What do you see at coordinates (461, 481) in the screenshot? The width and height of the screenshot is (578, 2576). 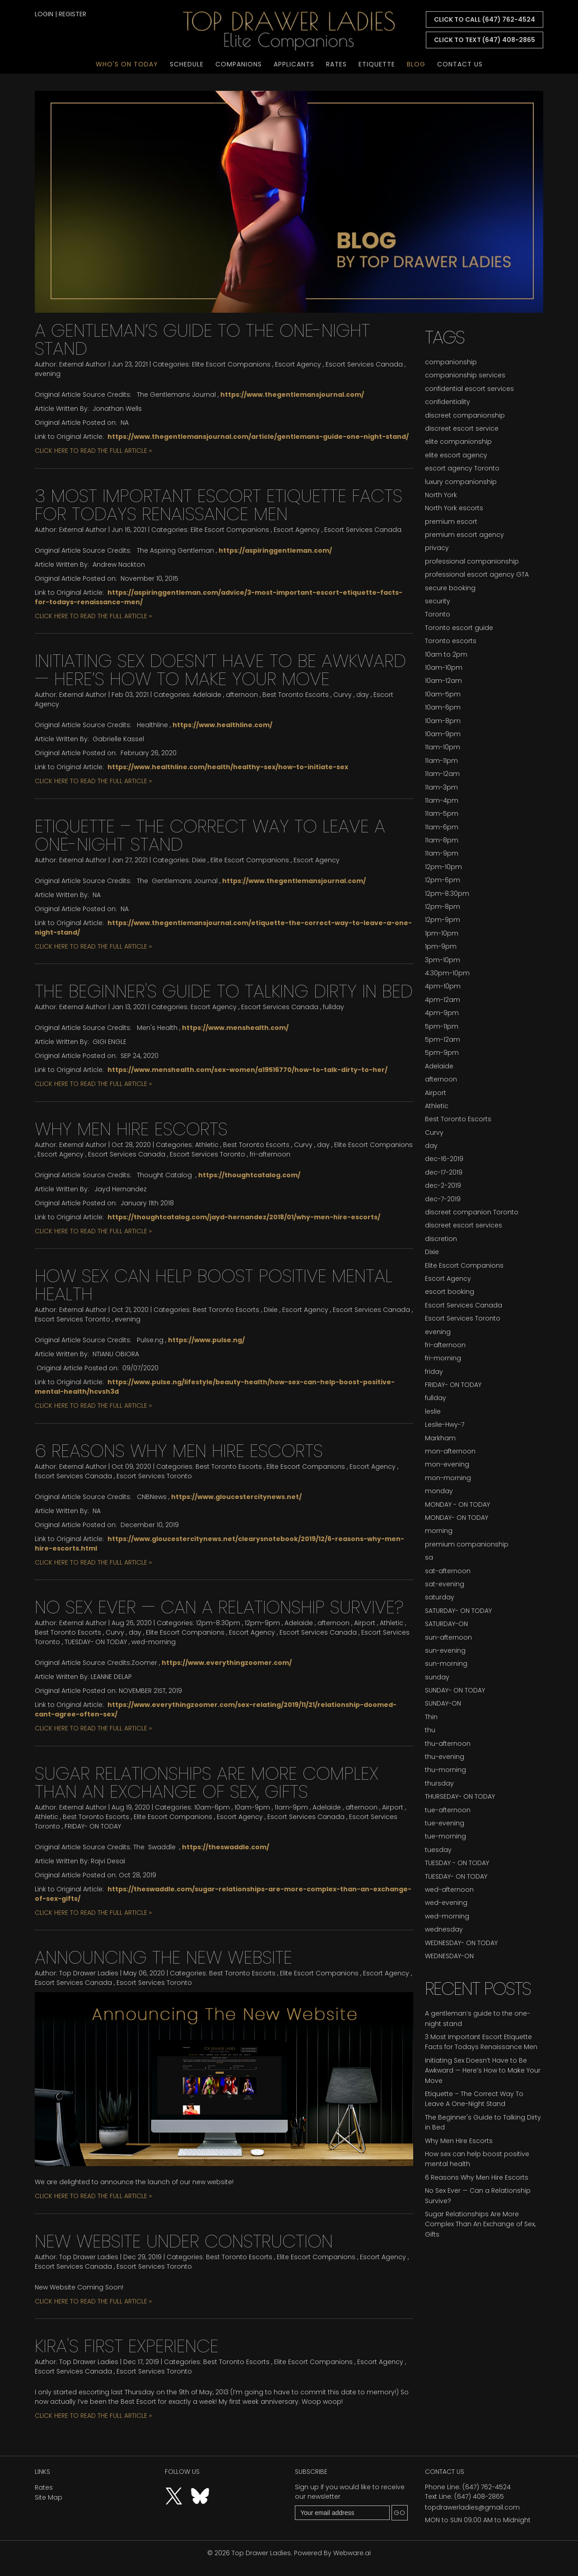 I see `luxury companionship` at bounding box center [461, 481].